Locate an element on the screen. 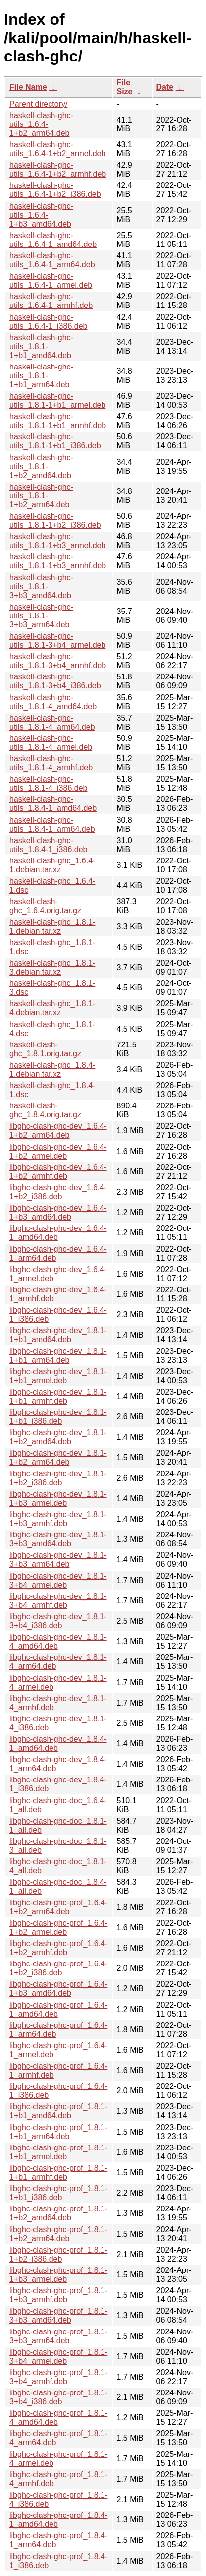 The image size is (206, 2576). libghc-clash-ghc-prof_1.8.1-3+b4_armel.deb is located at coordinates (58, 2356).